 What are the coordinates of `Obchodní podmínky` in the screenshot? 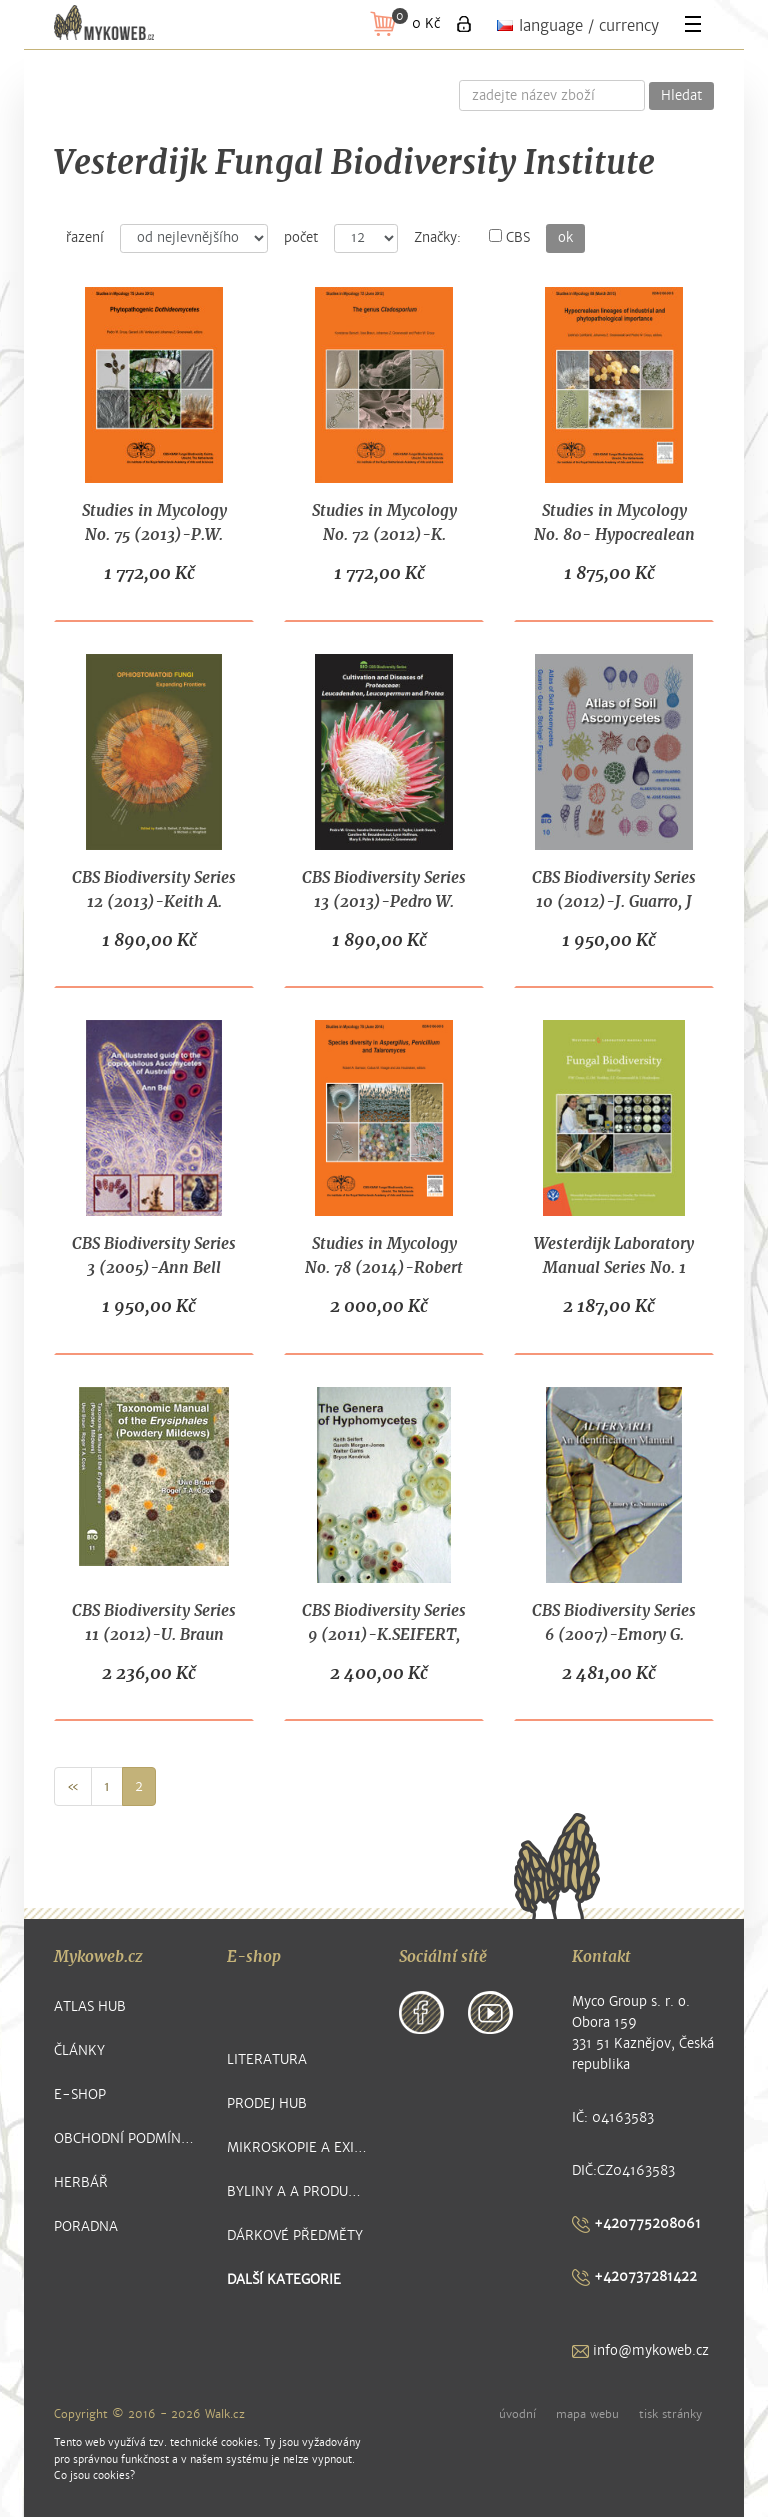 It's located at (125, 2138).